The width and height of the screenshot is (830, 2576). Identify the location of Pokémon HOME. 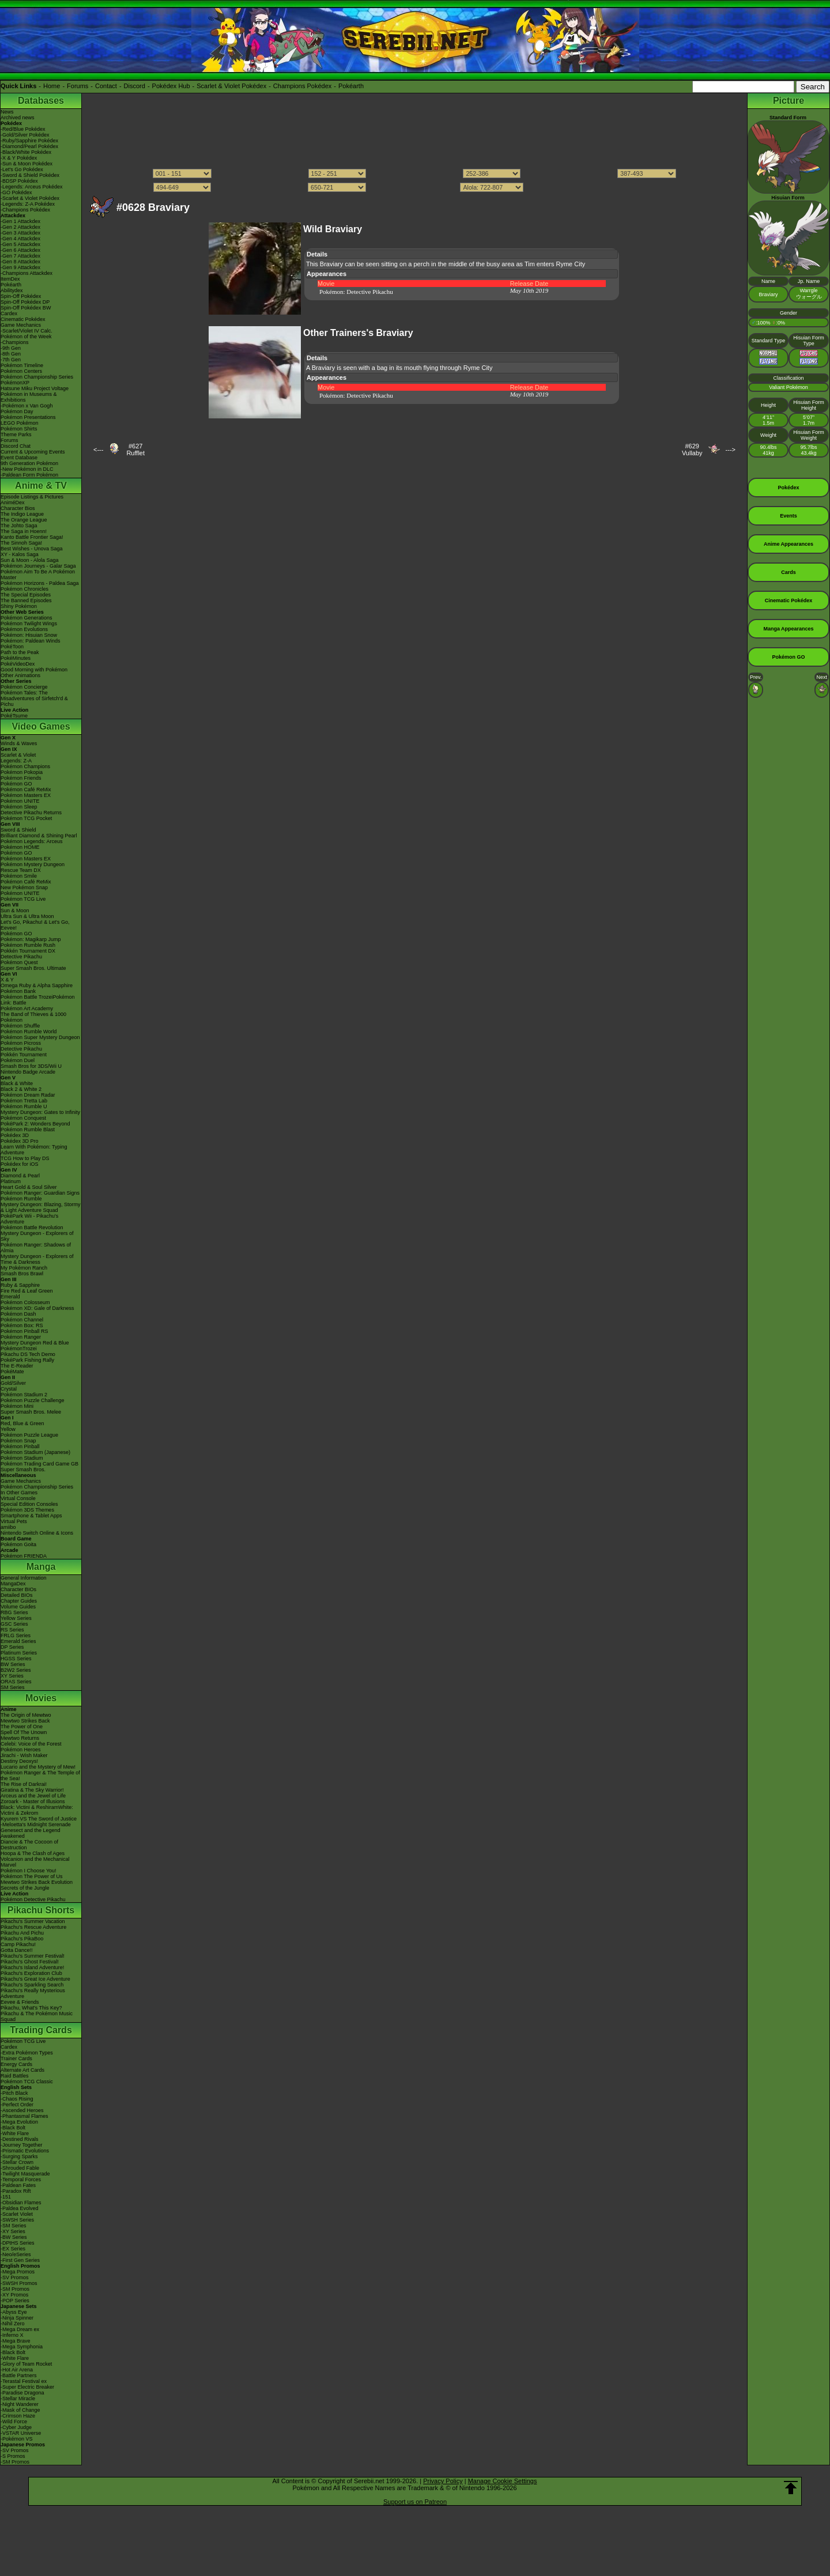
(20, 847).